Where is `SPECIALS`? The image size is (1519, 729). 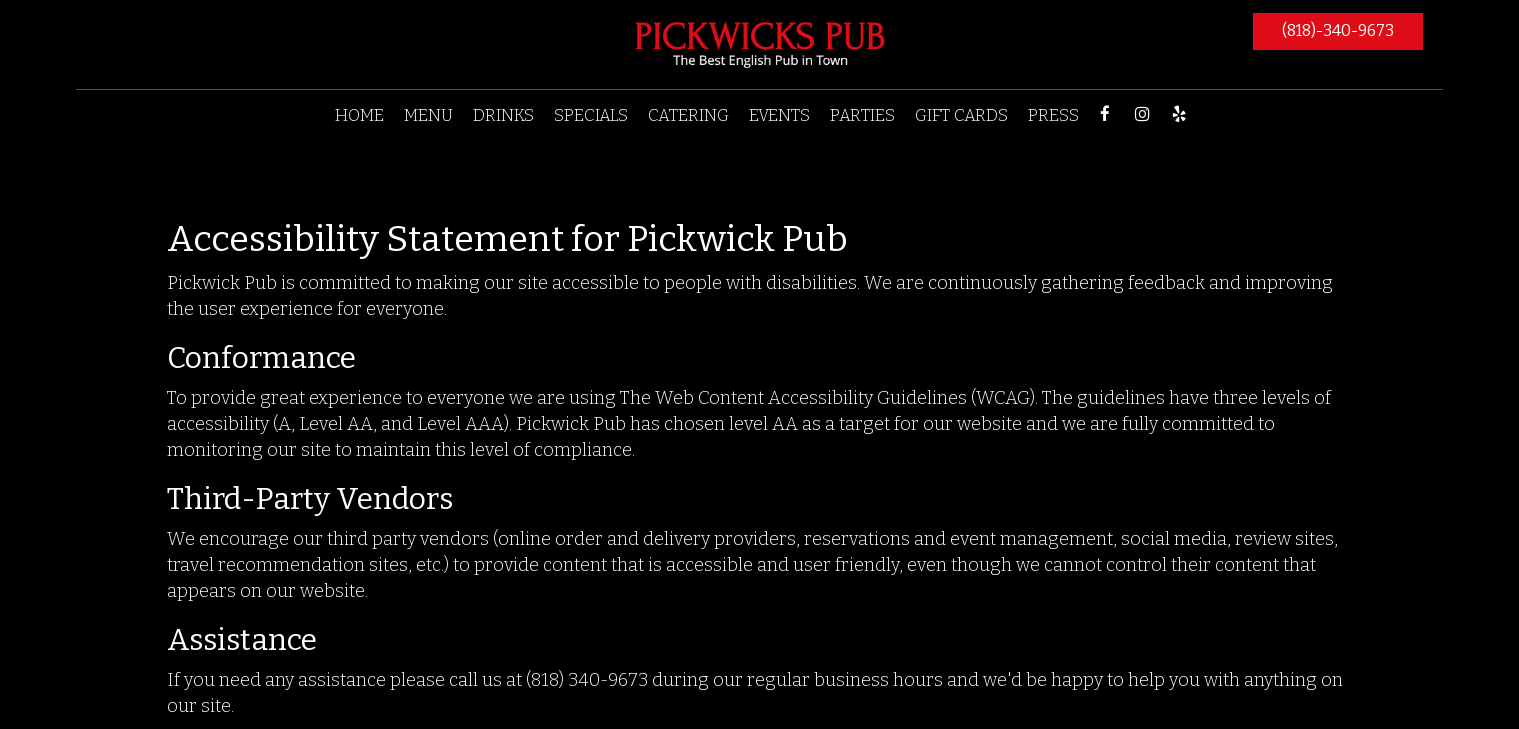
SPECIALS is located at coordinates (591, 115).